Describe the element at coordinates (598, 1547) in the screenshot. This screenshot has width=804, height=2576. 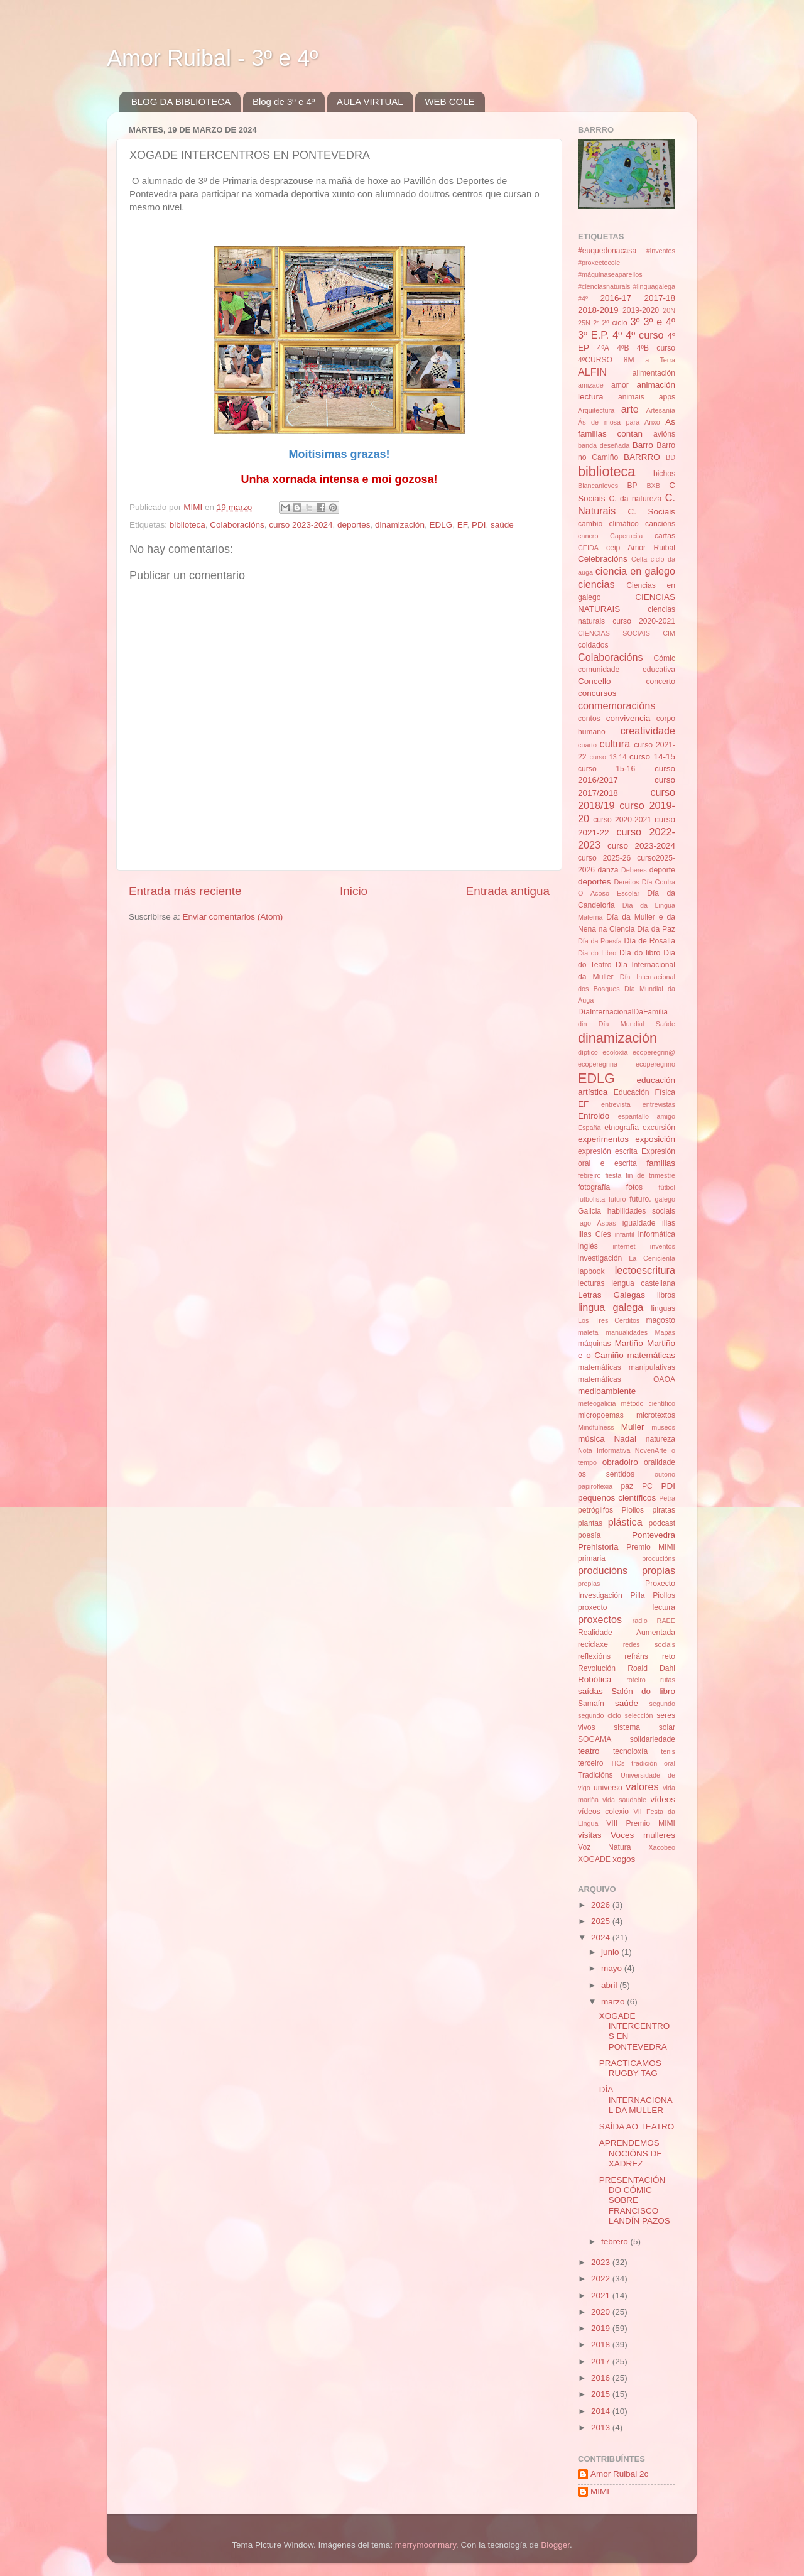
I see `Prehistoria` at that location.